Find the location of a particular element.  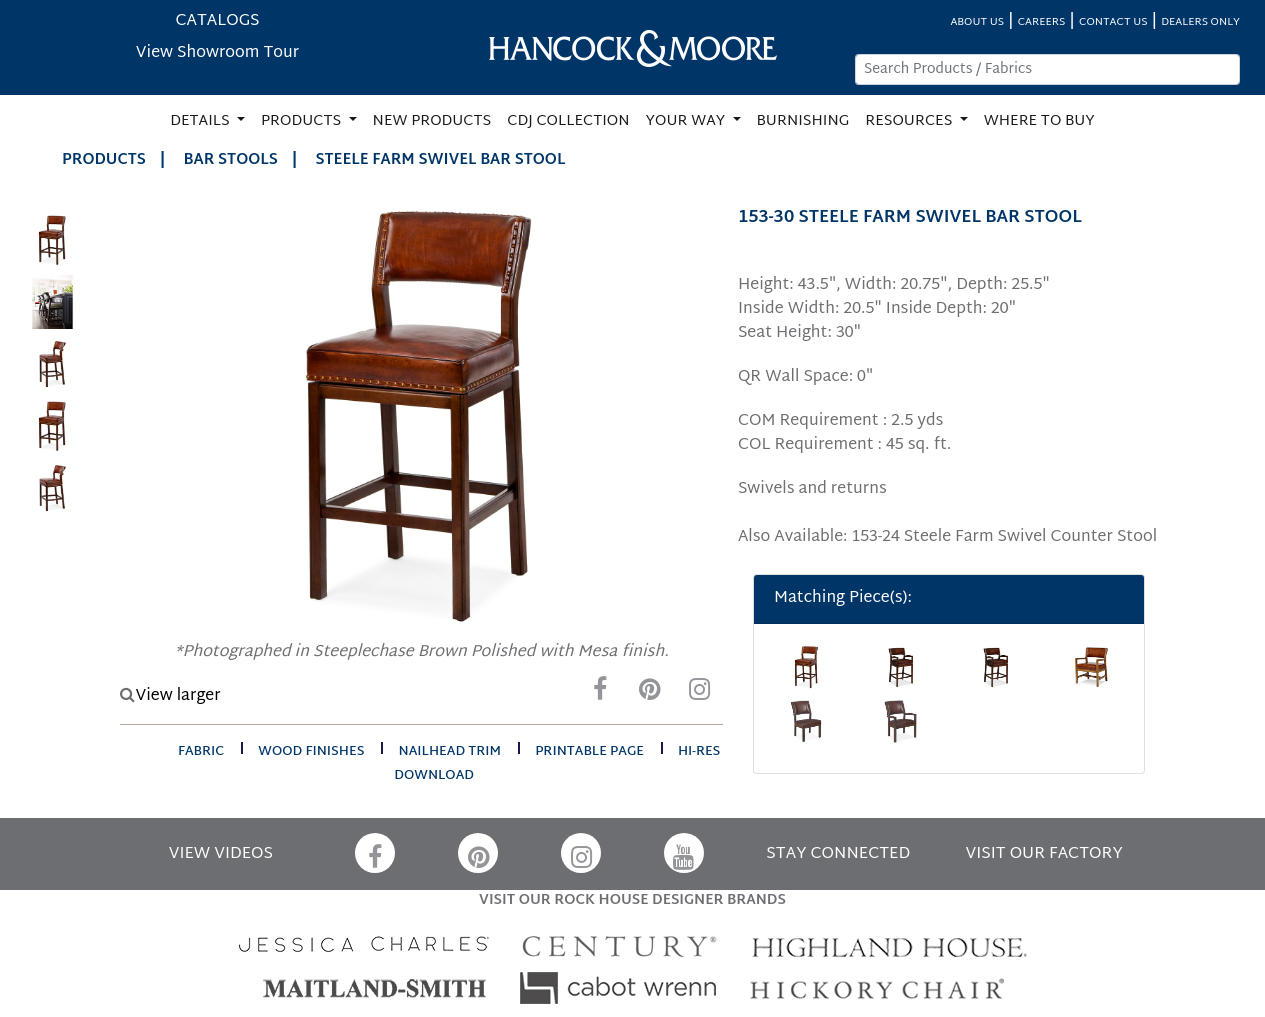

CDJ COLLECTION is located at coordinates (568, 121).